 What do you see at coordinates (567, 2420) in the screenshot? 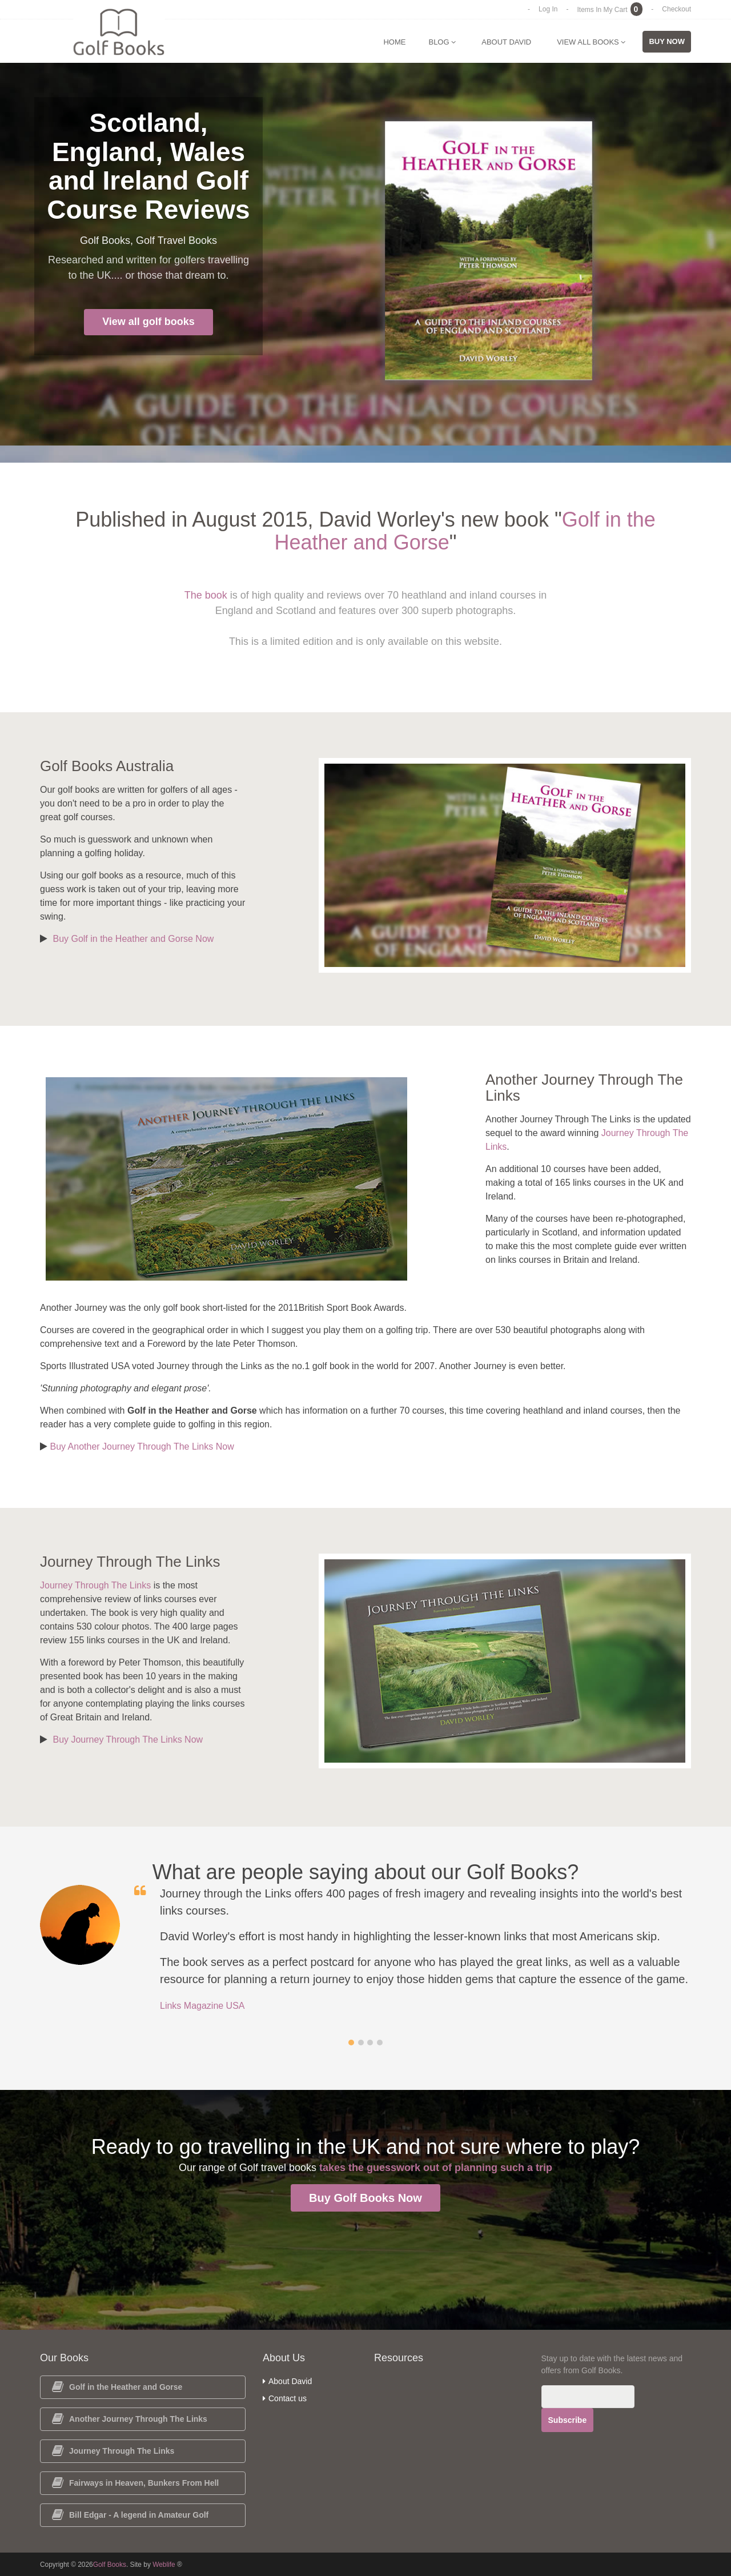
I see `Subscribe` at bounding box center [567, 2420].